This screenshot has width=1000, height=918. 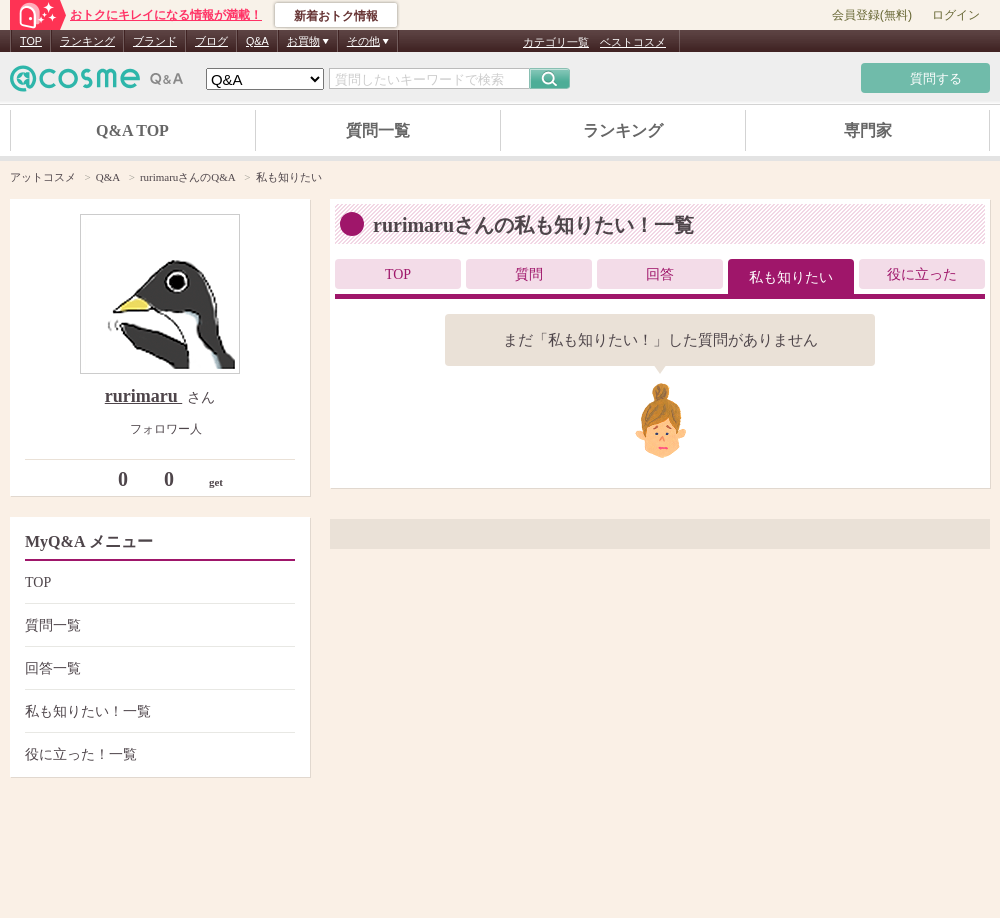 I want to click on 私も知りたい！一覧, so click(x=157, y=711).